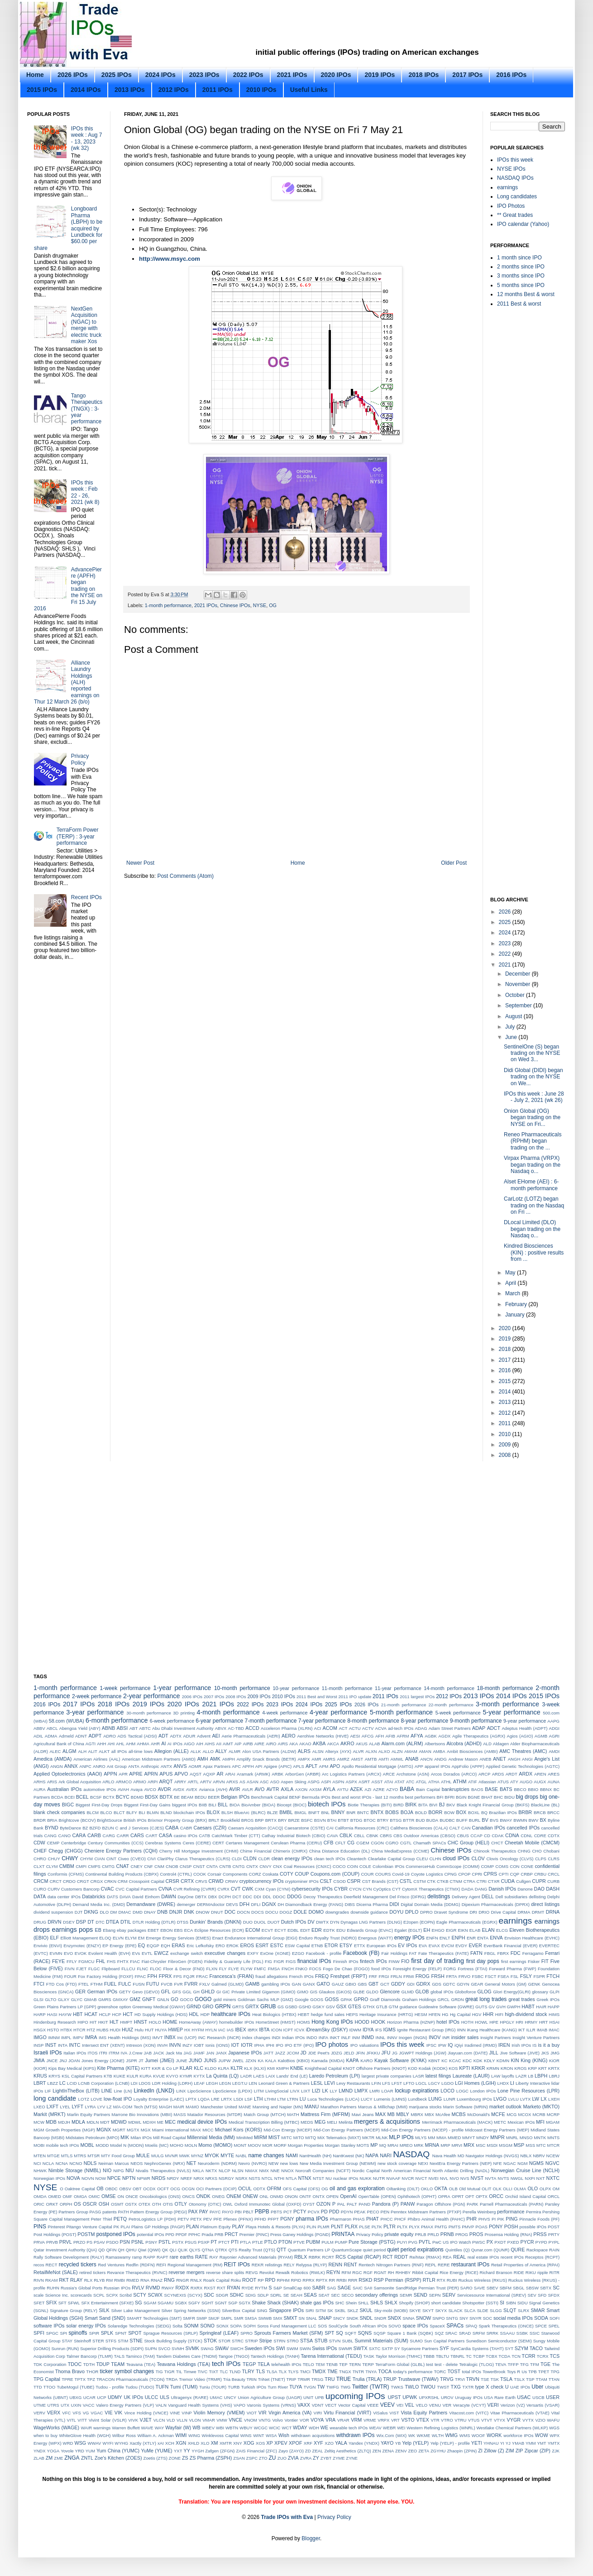 This screenshot has height=2576, width=593. Describe the element at coordinates (421, 2083) in the screenshot. I see `LGCL` at that location.